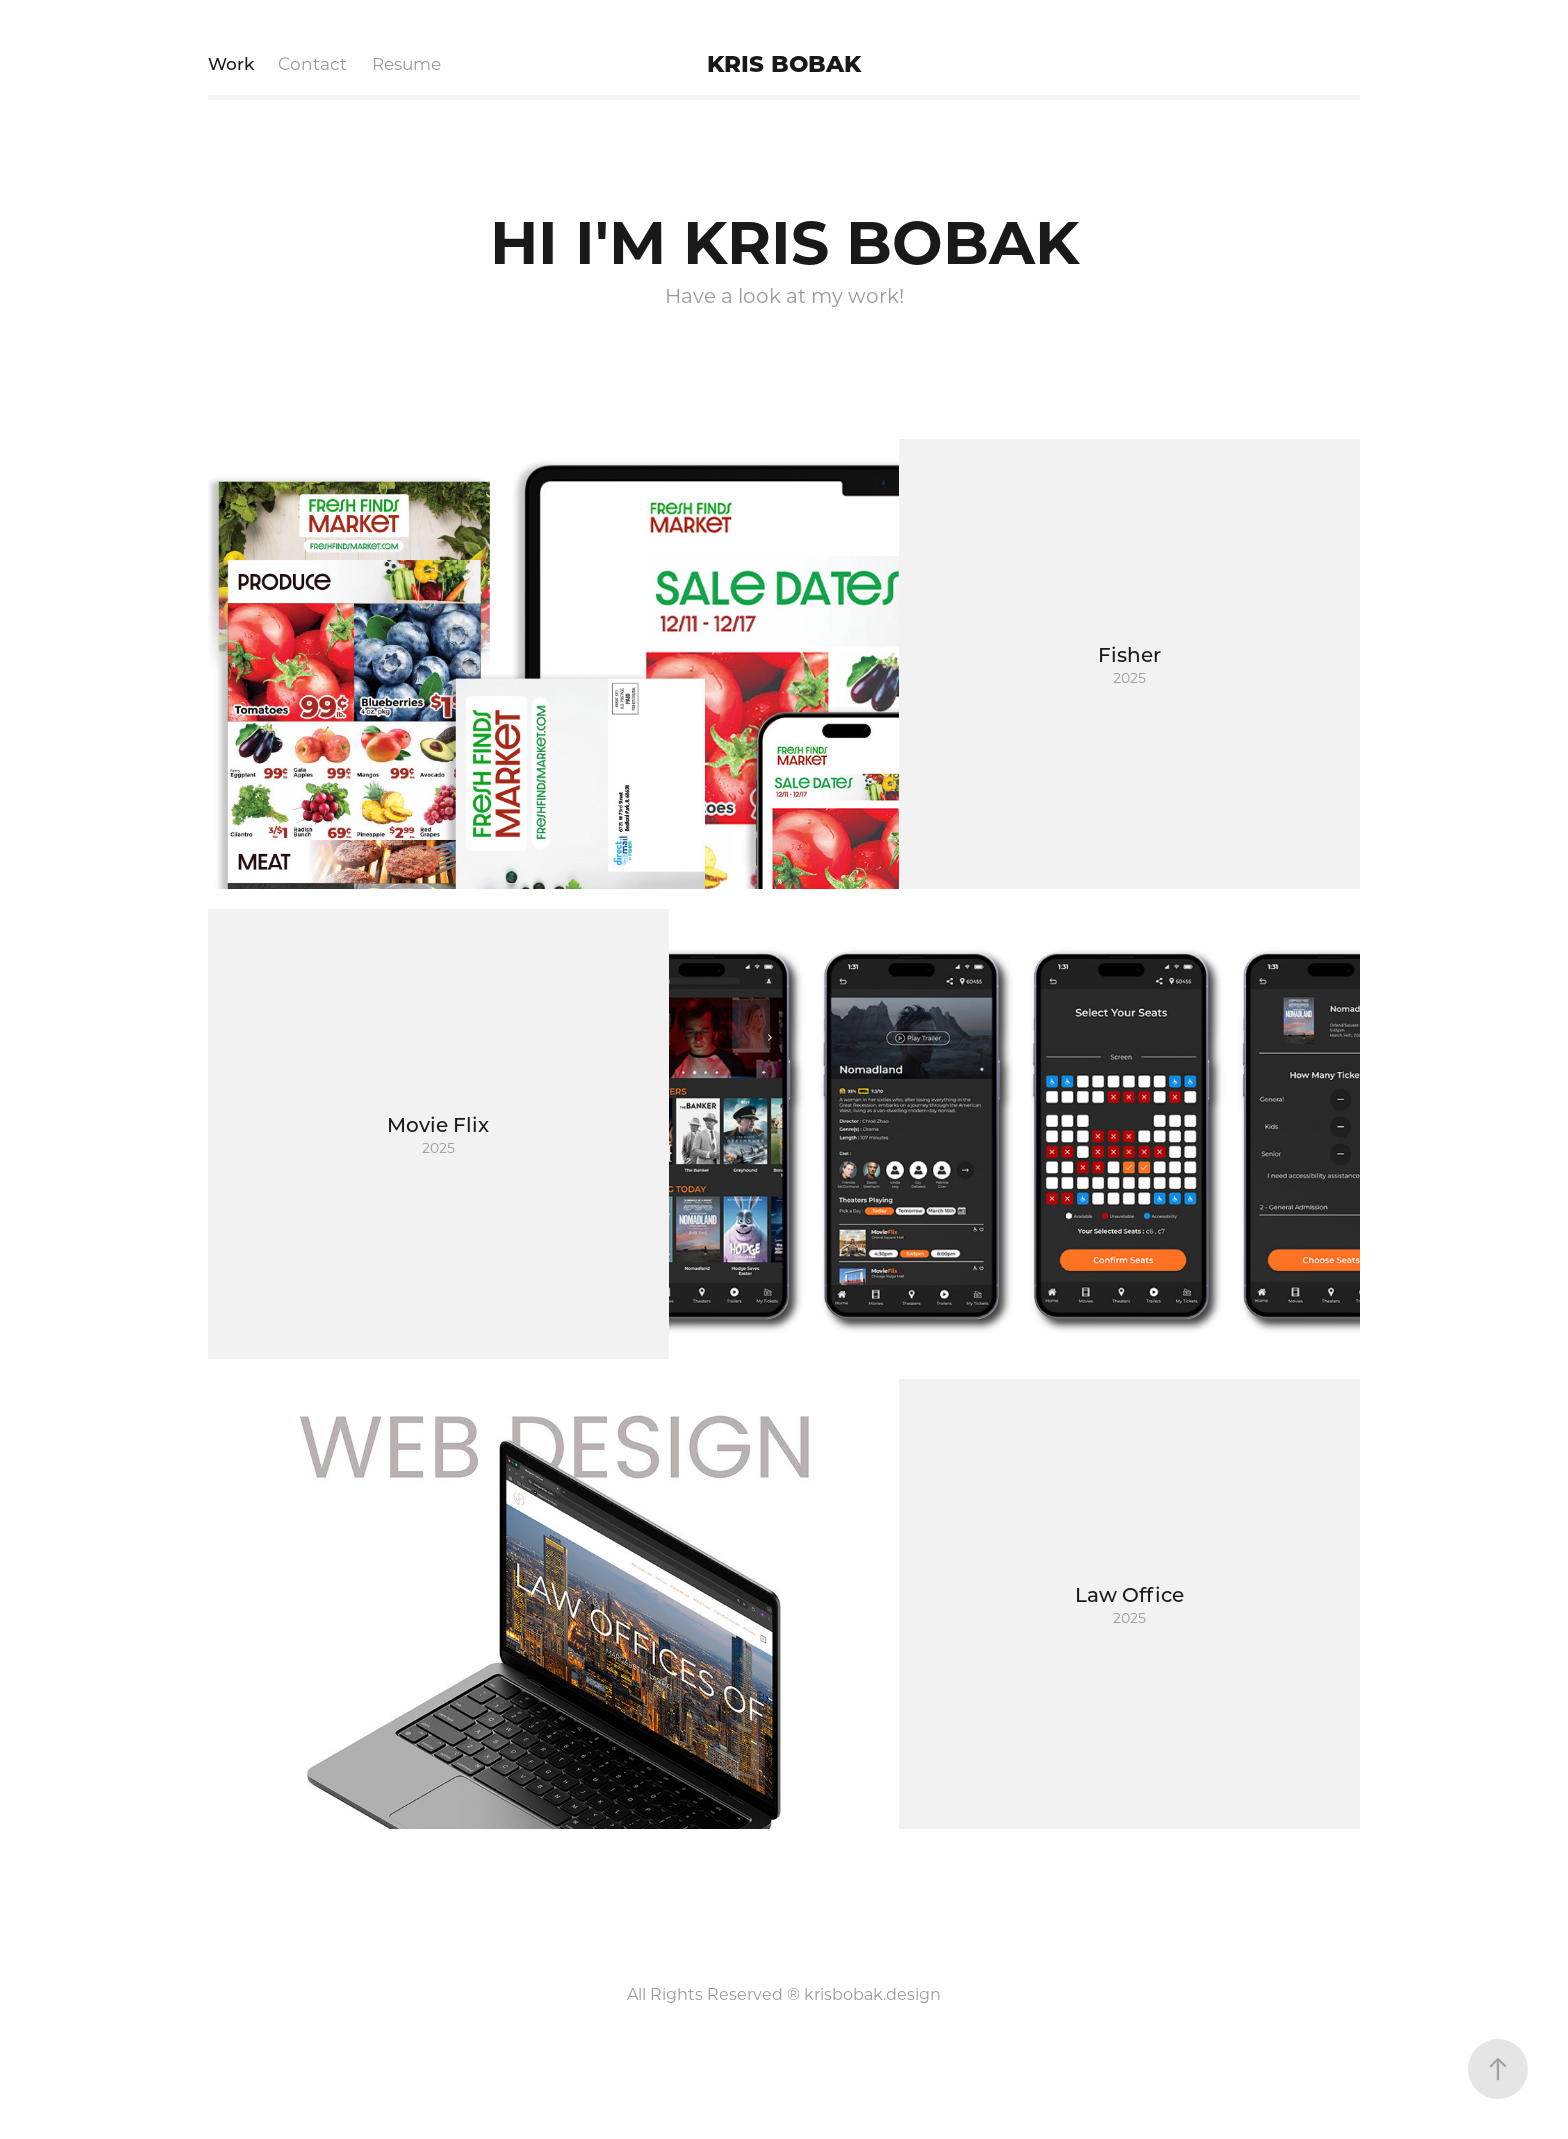 This screenshot has width=1568, height=2139. What do you see at coordinates (231, 63) in the screenshot?
I see `Work` at bounding box center [231, 63].